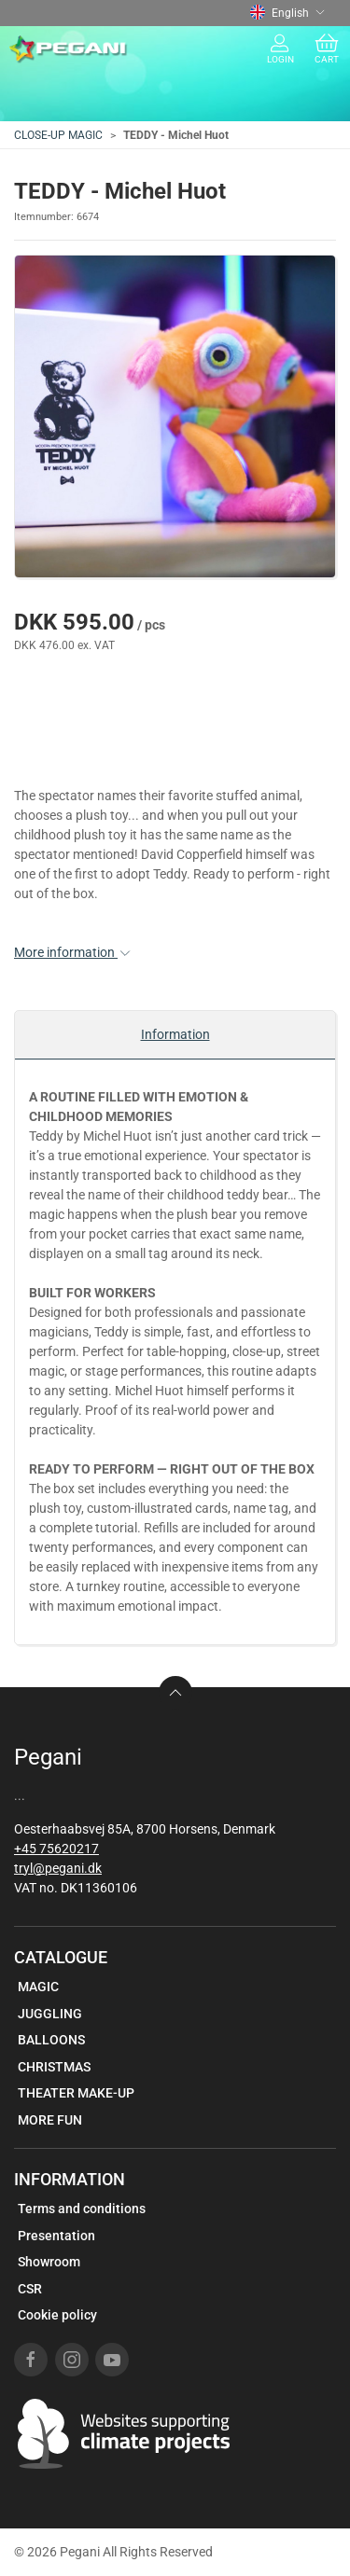  Describe the element at coordinates (76, 2092) in the screenshot. I see `THEATER MAKE-UP` at that location.